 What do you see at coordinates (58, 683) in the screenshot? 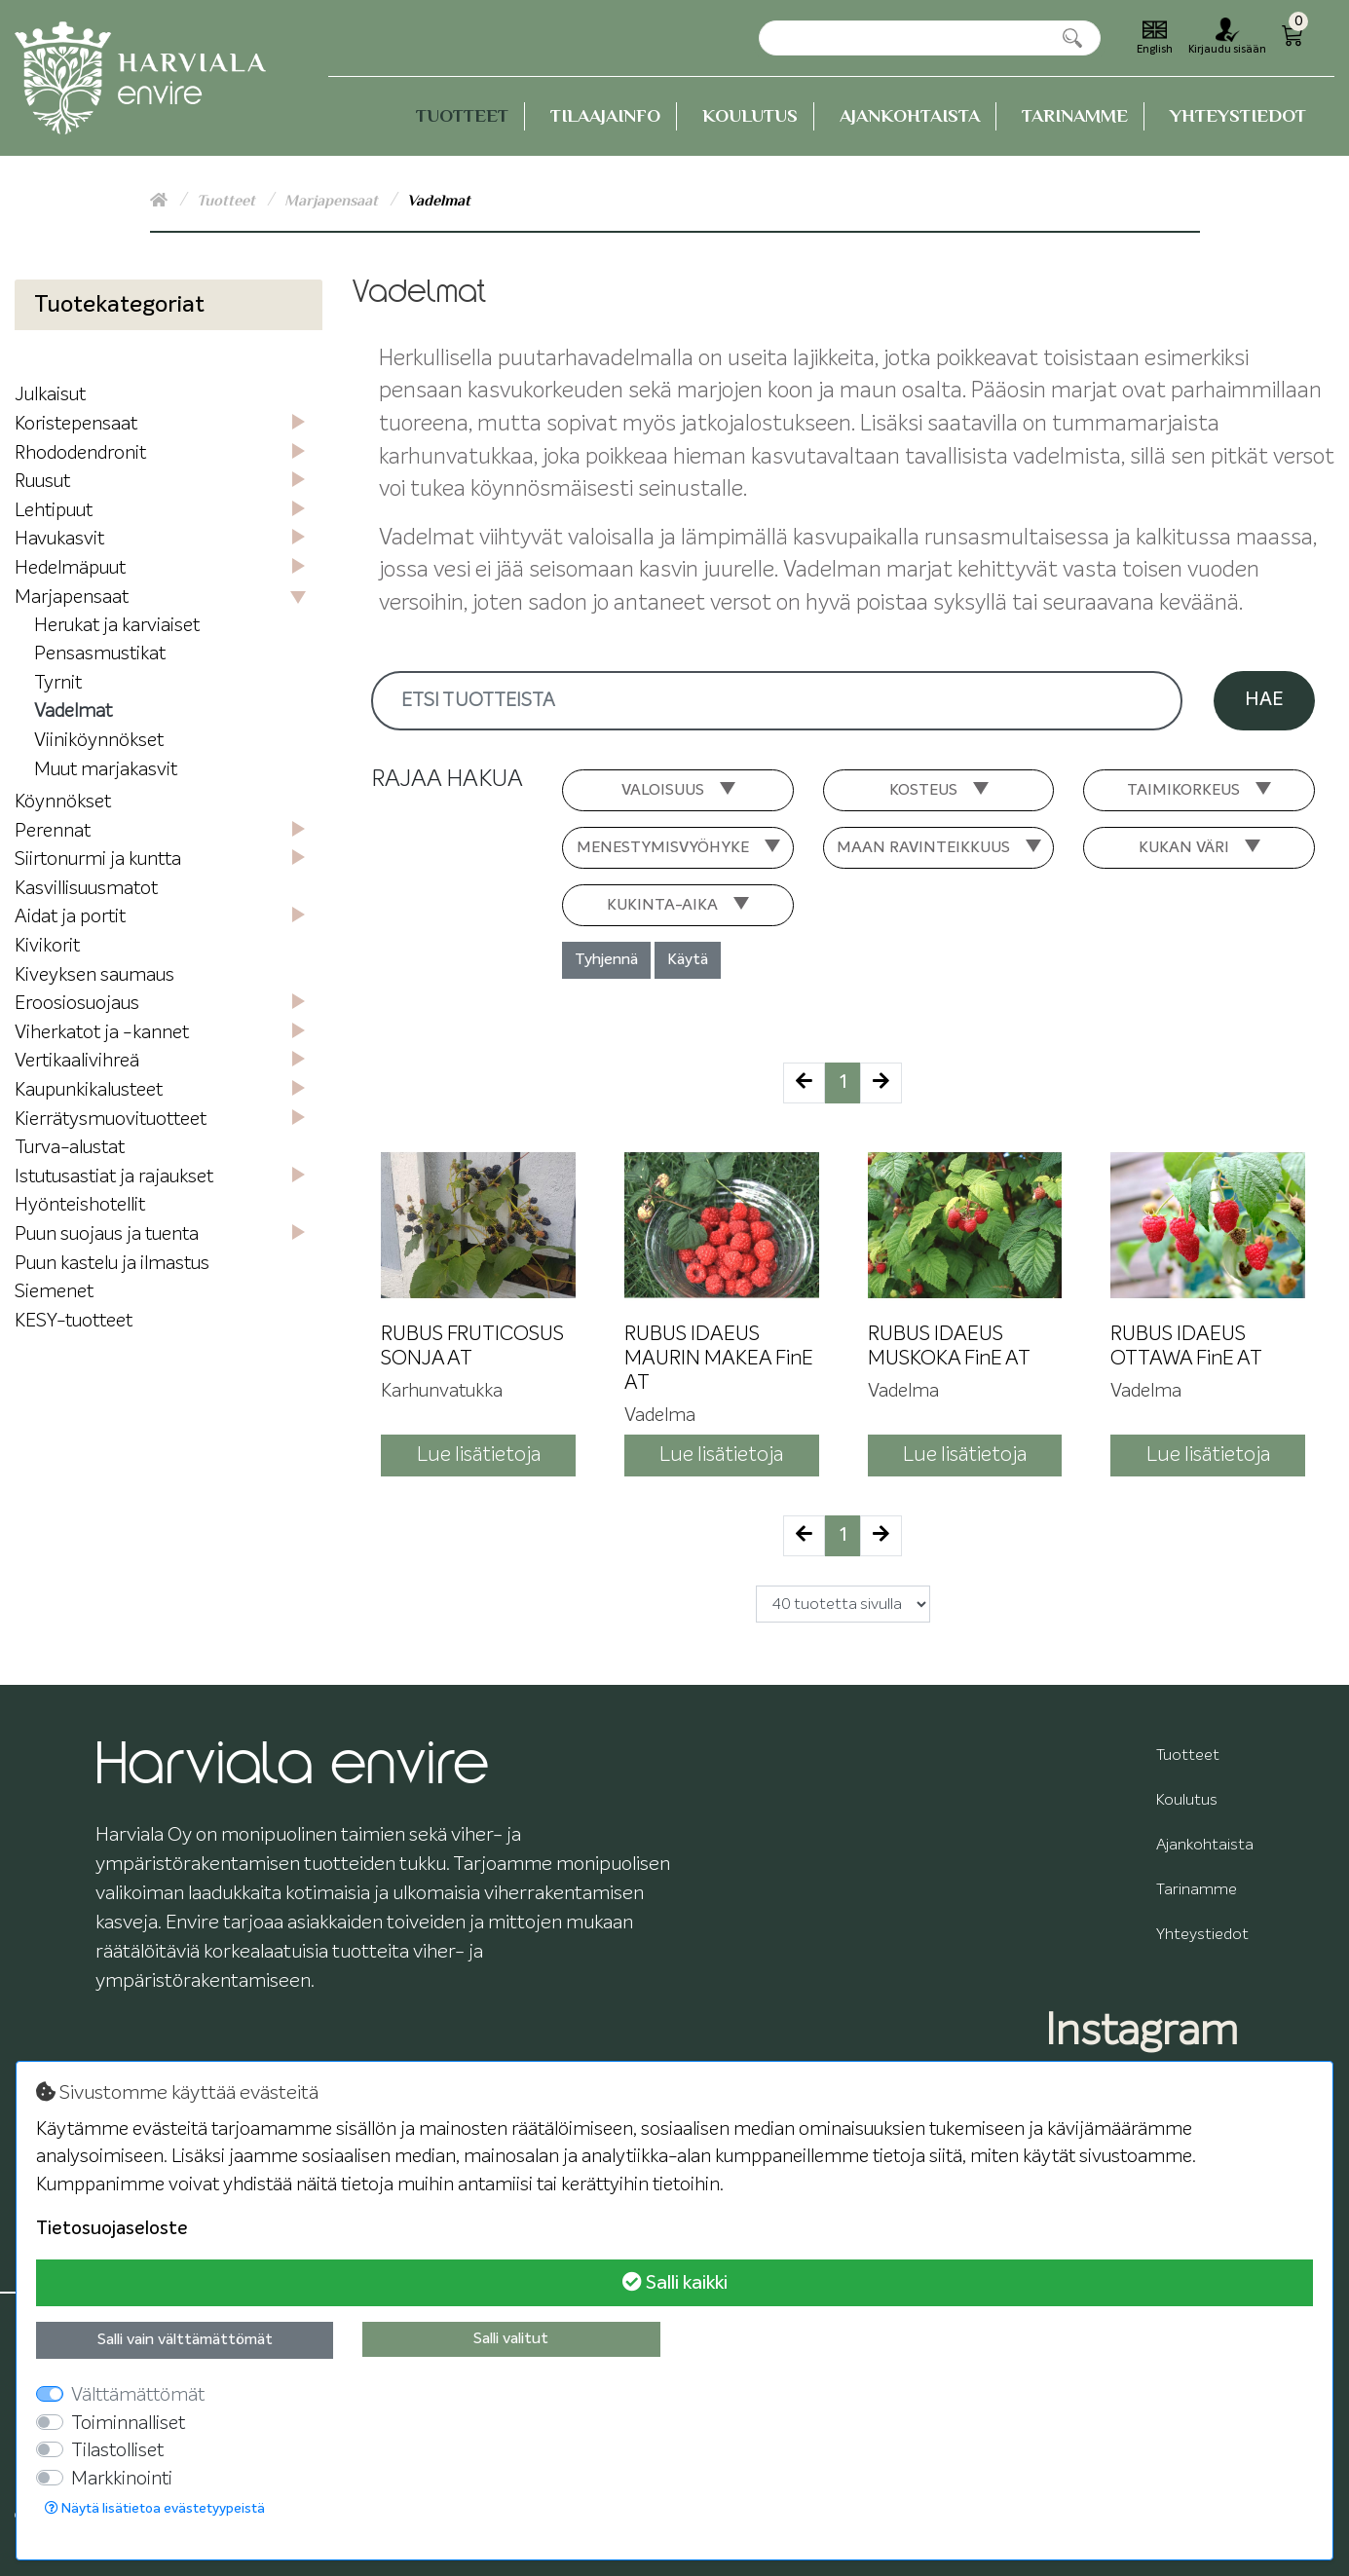
I see `Tyrnit` at bounding box center [58, 683].